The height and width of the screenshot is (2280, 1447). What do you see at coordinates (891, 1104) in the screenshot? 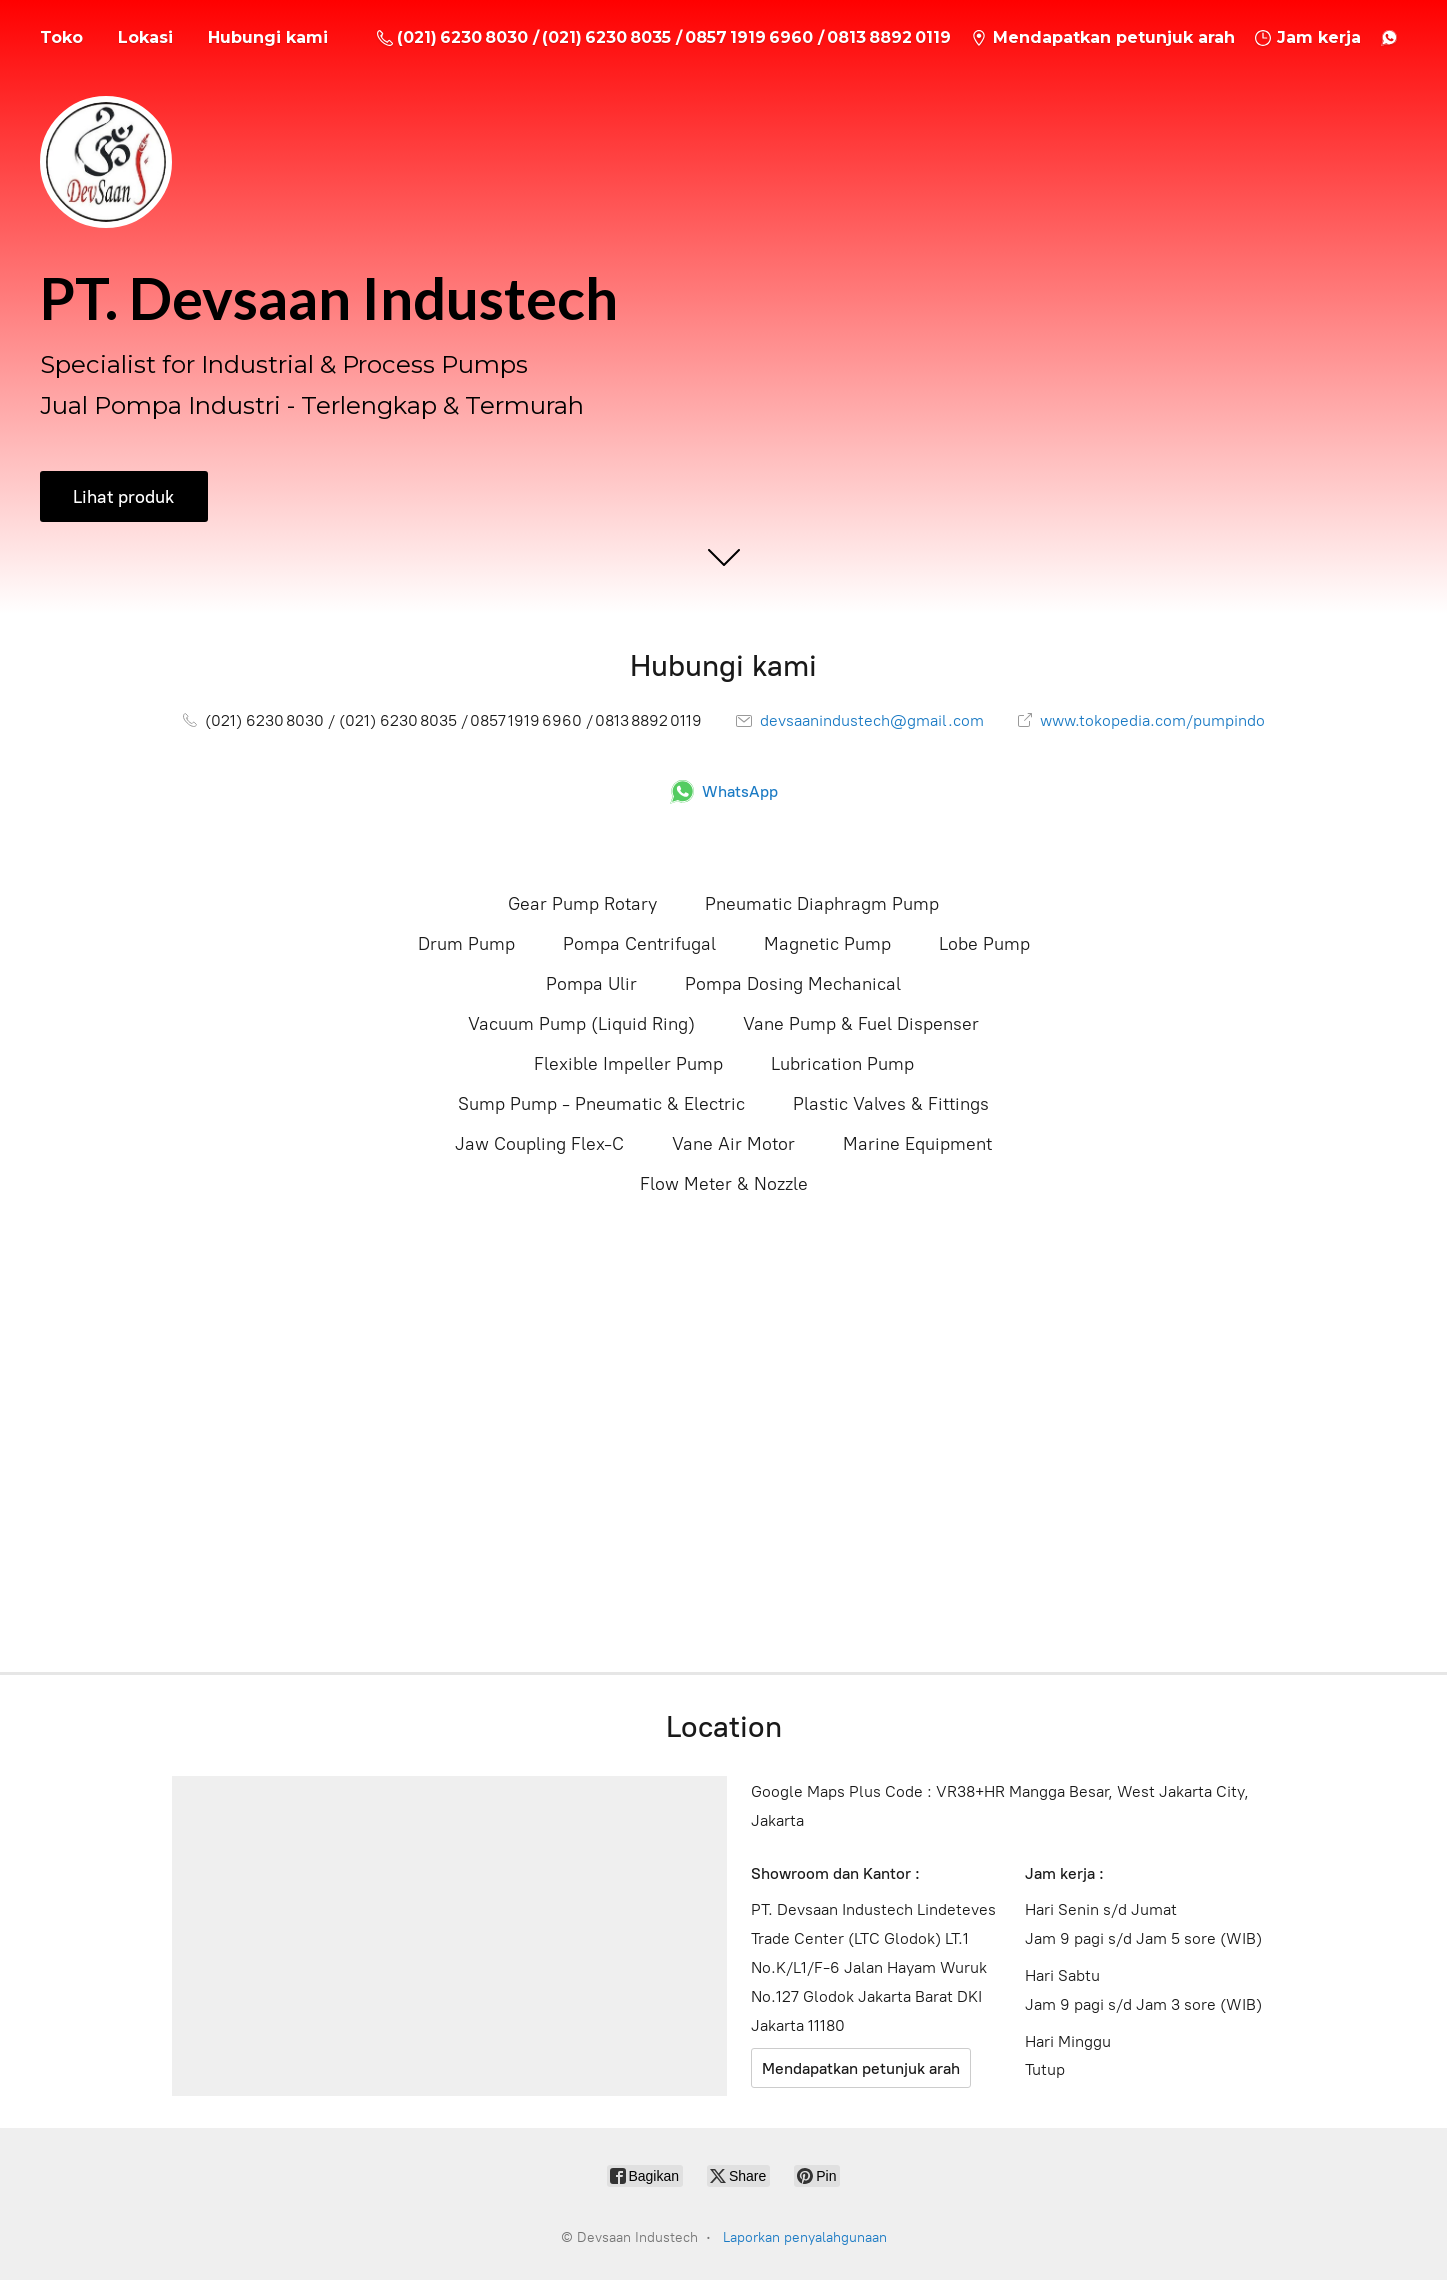
I see `Plastic Valves & Fittings` at bounding box center [891, 1104].